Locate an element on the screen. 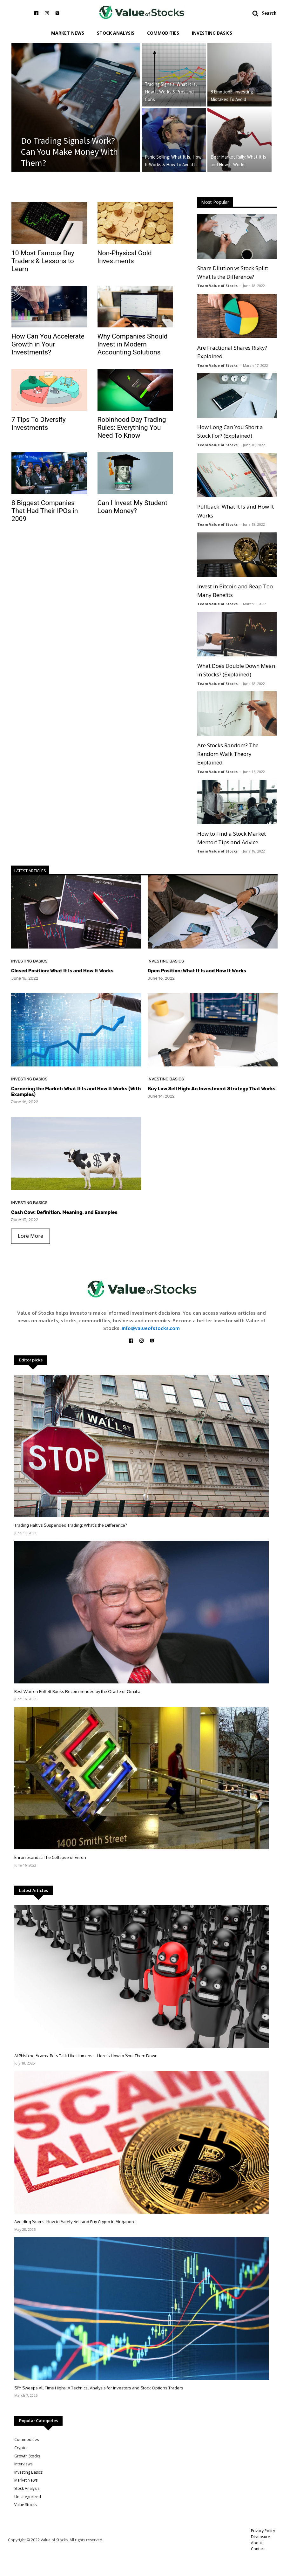 The height and width of the screenshot is (2576, 283). What Does Double Down Mean in Stocks? (Explained) is located at coordinates (236, 670).